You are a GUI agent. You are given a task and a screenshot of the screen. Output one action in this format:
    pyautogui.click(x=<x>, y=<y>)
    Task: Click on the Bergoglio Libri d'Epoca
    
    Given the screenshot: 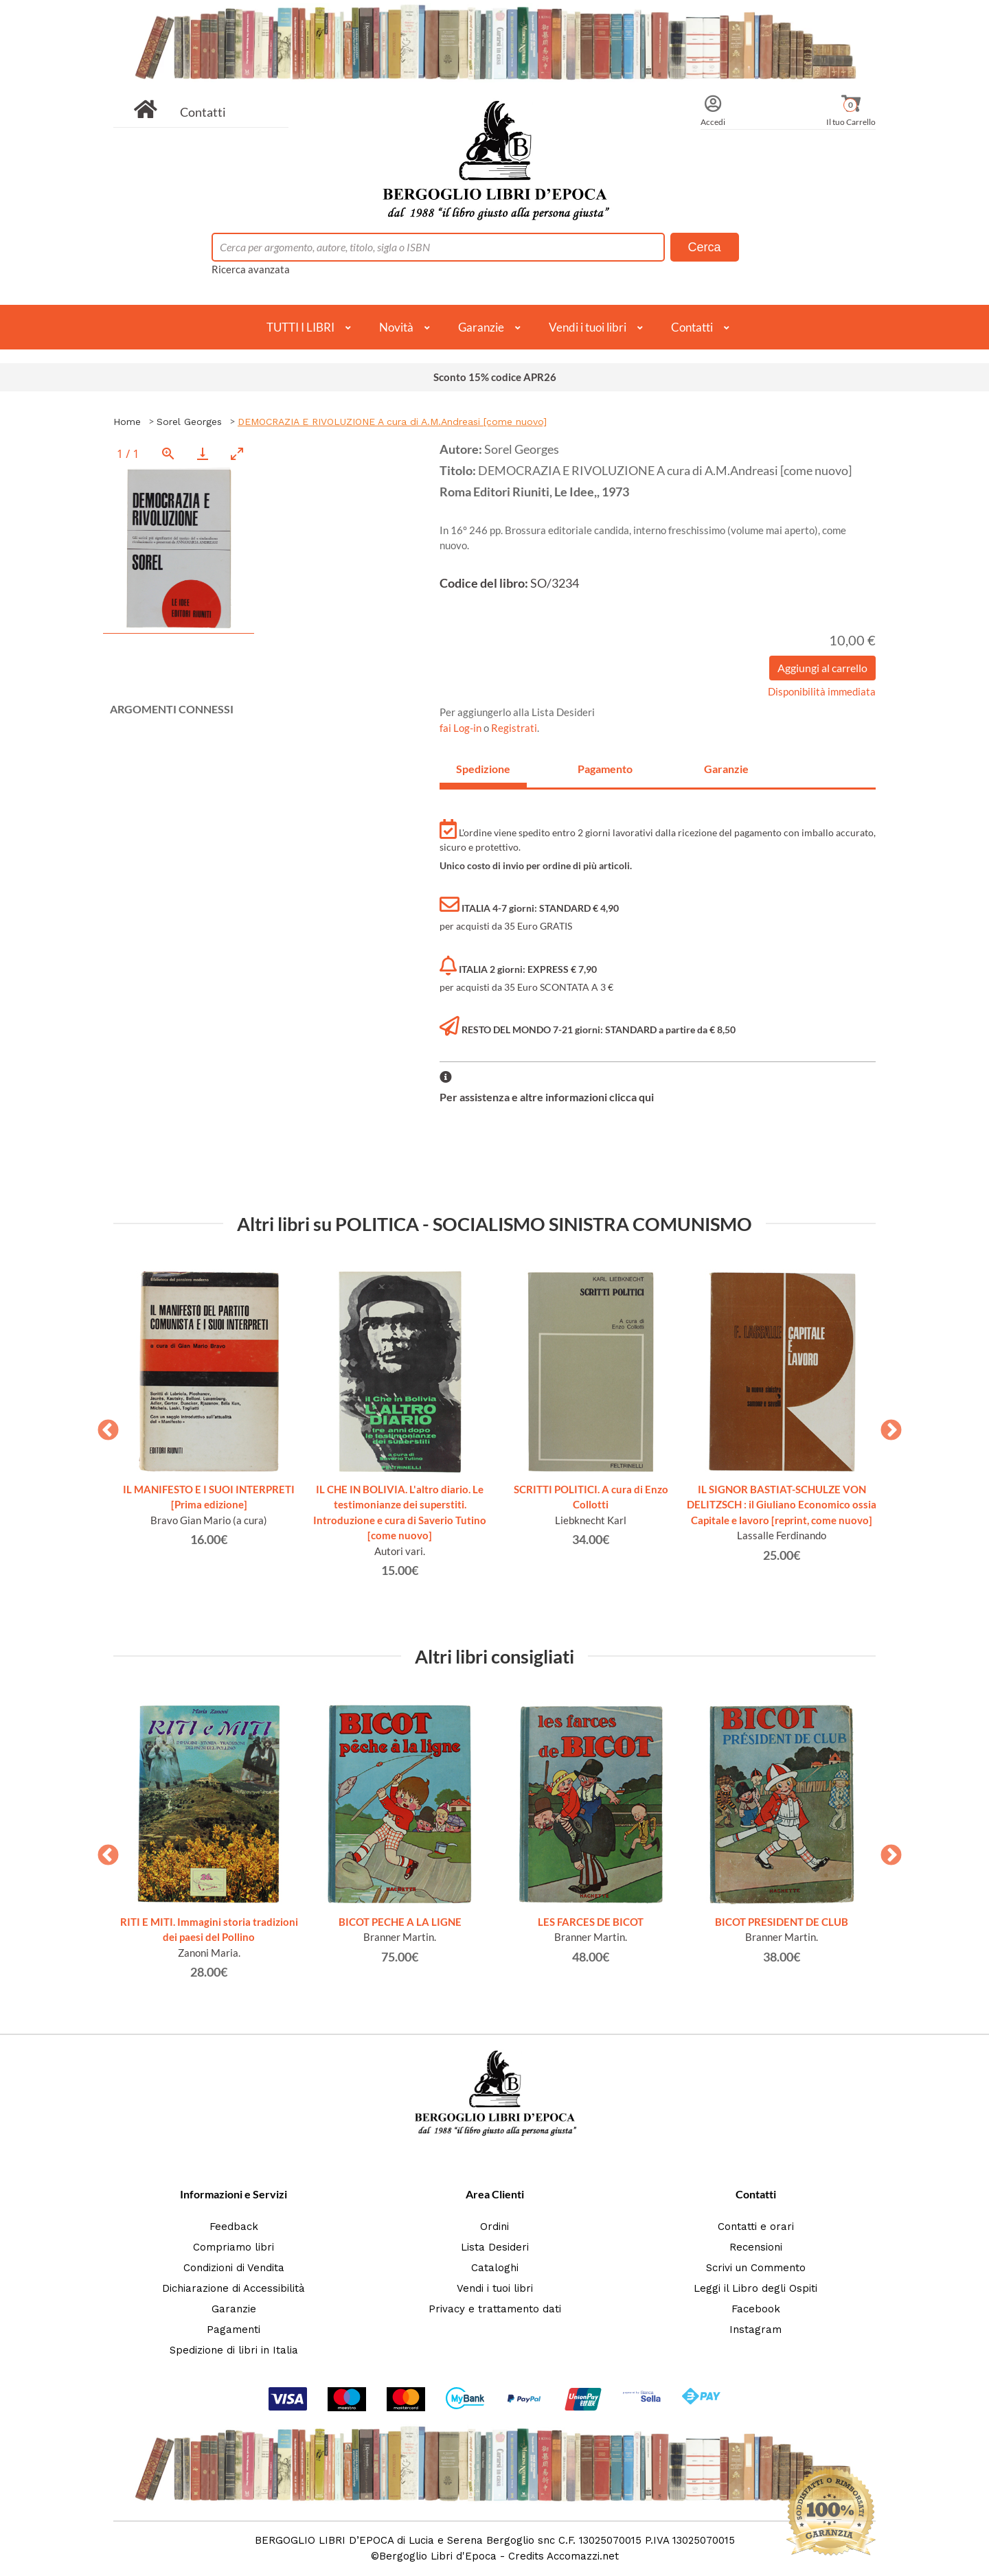 What is the action you would take?
    pyautogui.click(x=438, y=2556)
    